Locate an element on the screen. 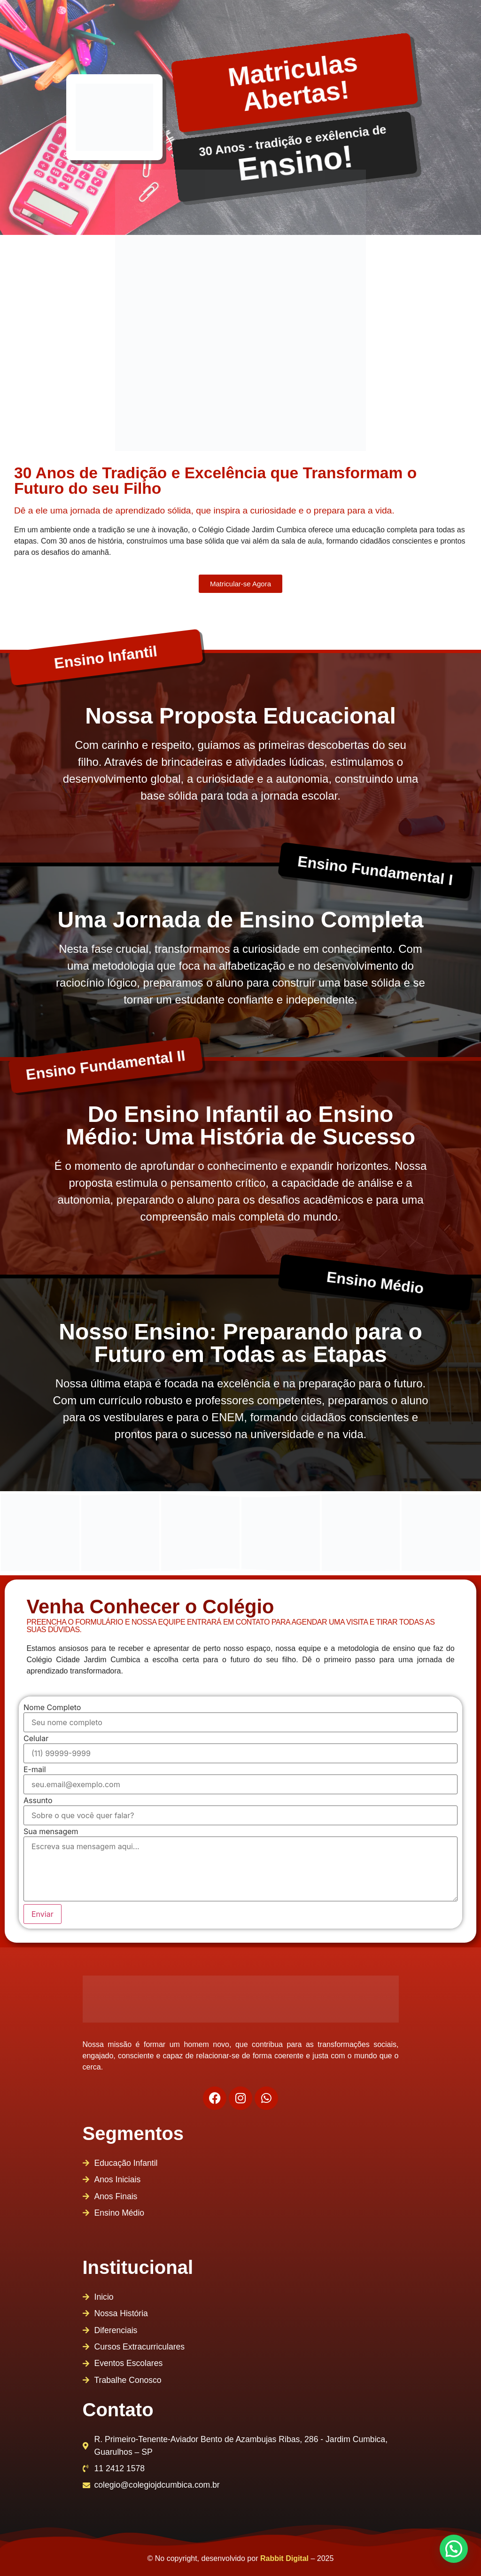 This screenshot has width=481, height=2576. Sua mensagem is located at coordinates (50, 1831).